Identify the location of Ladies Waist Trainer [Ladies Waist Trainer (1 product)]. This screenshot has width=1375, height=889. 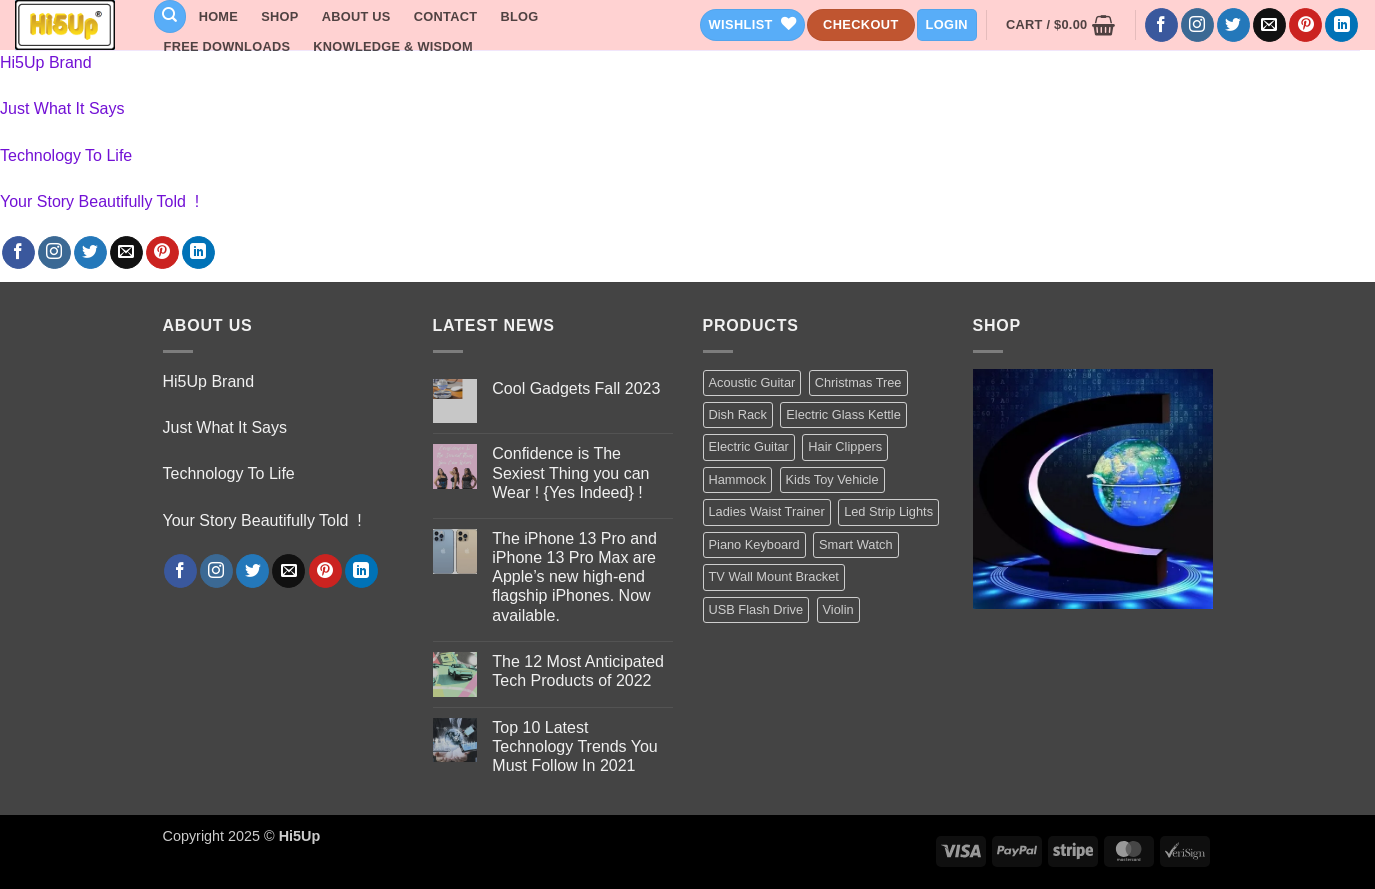
(767, 511).